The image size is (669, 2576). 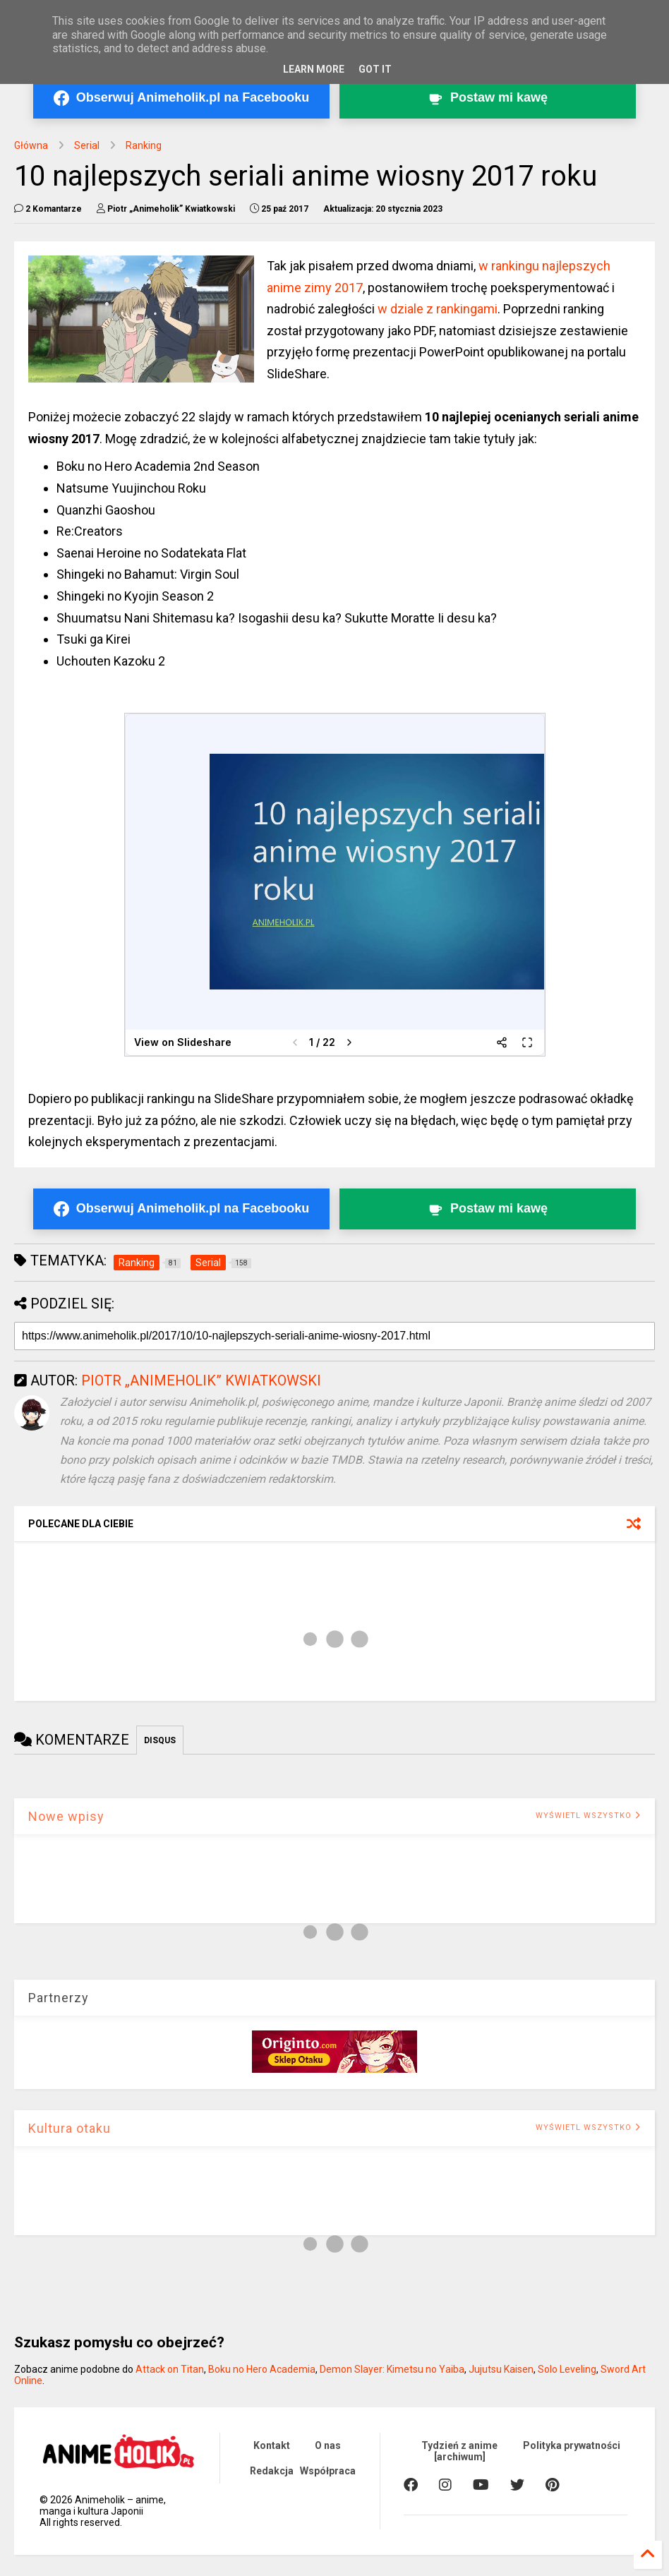 I want to click on Serial, so click(x=87, y=145).